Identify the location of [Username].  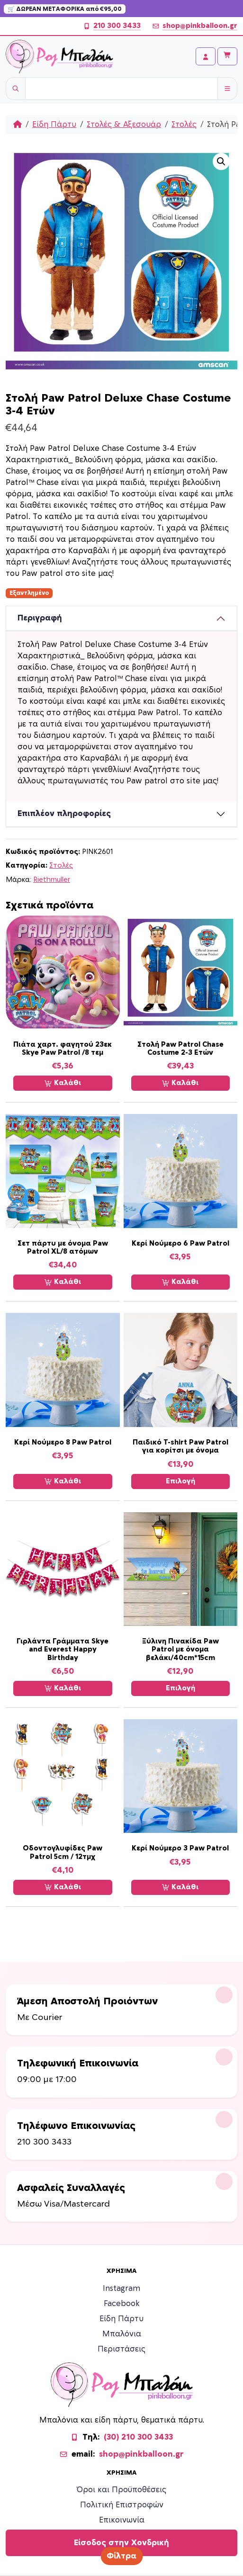
(121, 88).